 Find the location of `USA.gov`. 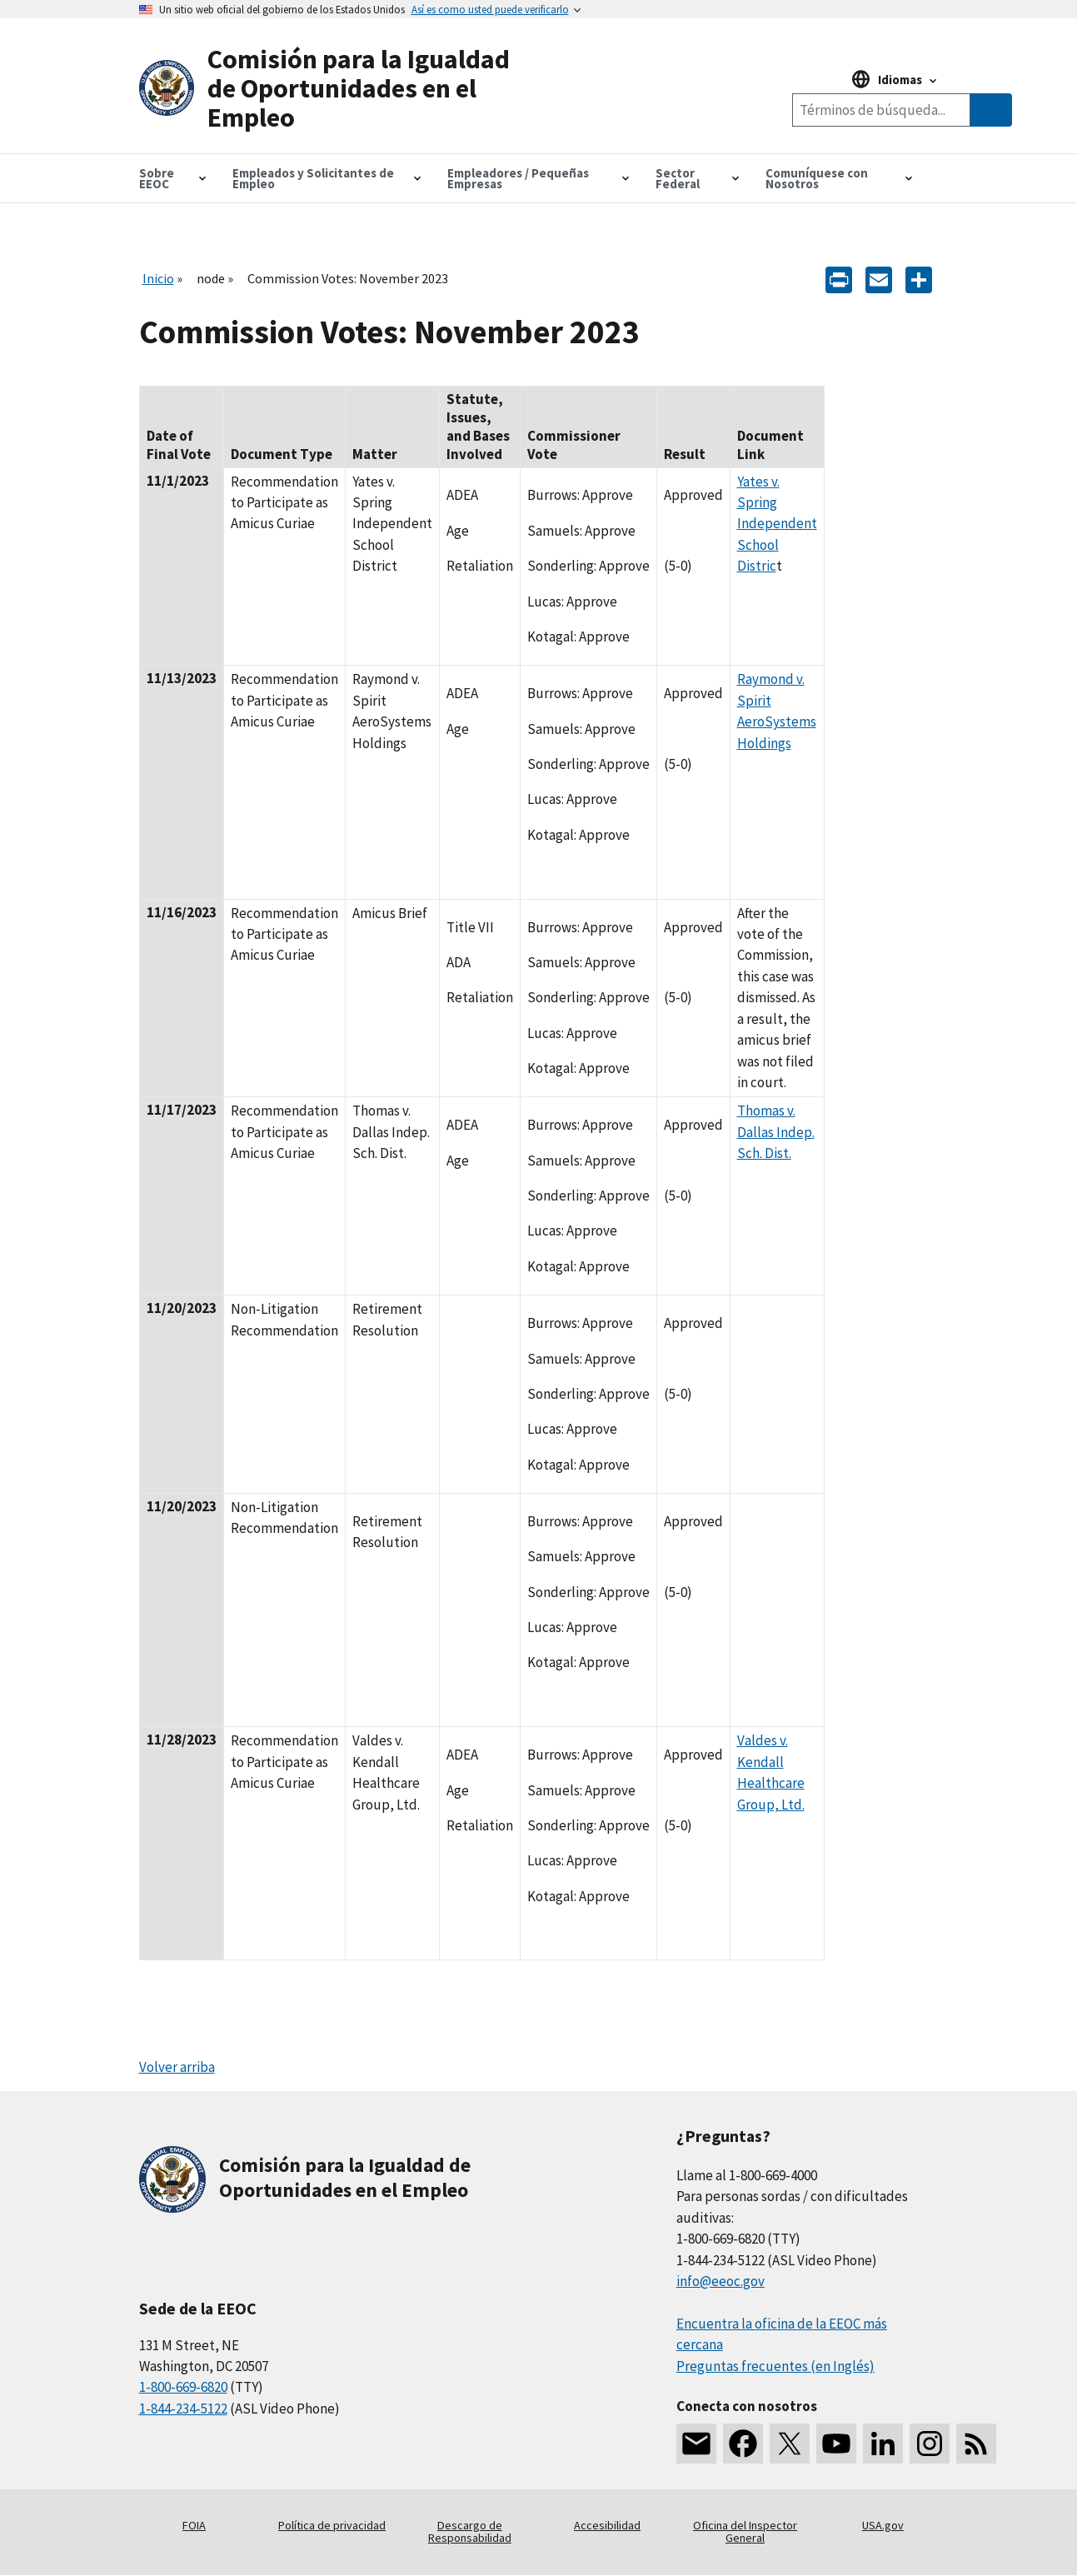

USA.gov is located at coordinates (883, 2525).